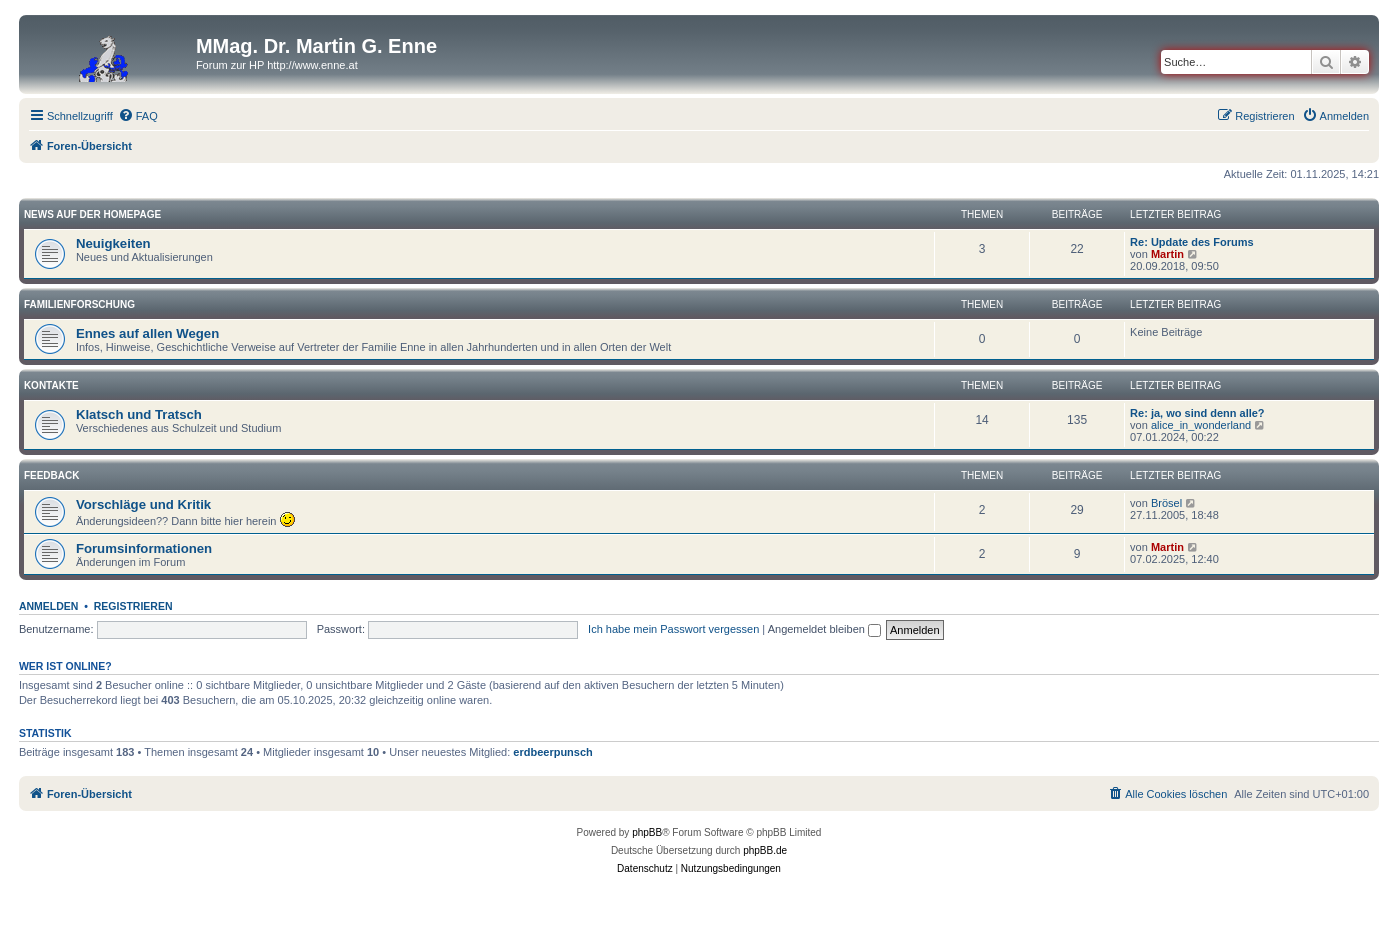  What do you see at coordinates (824, 629) in the screenshot?
I see `Angemeldet bleiben` at bounding box center [824, 629].